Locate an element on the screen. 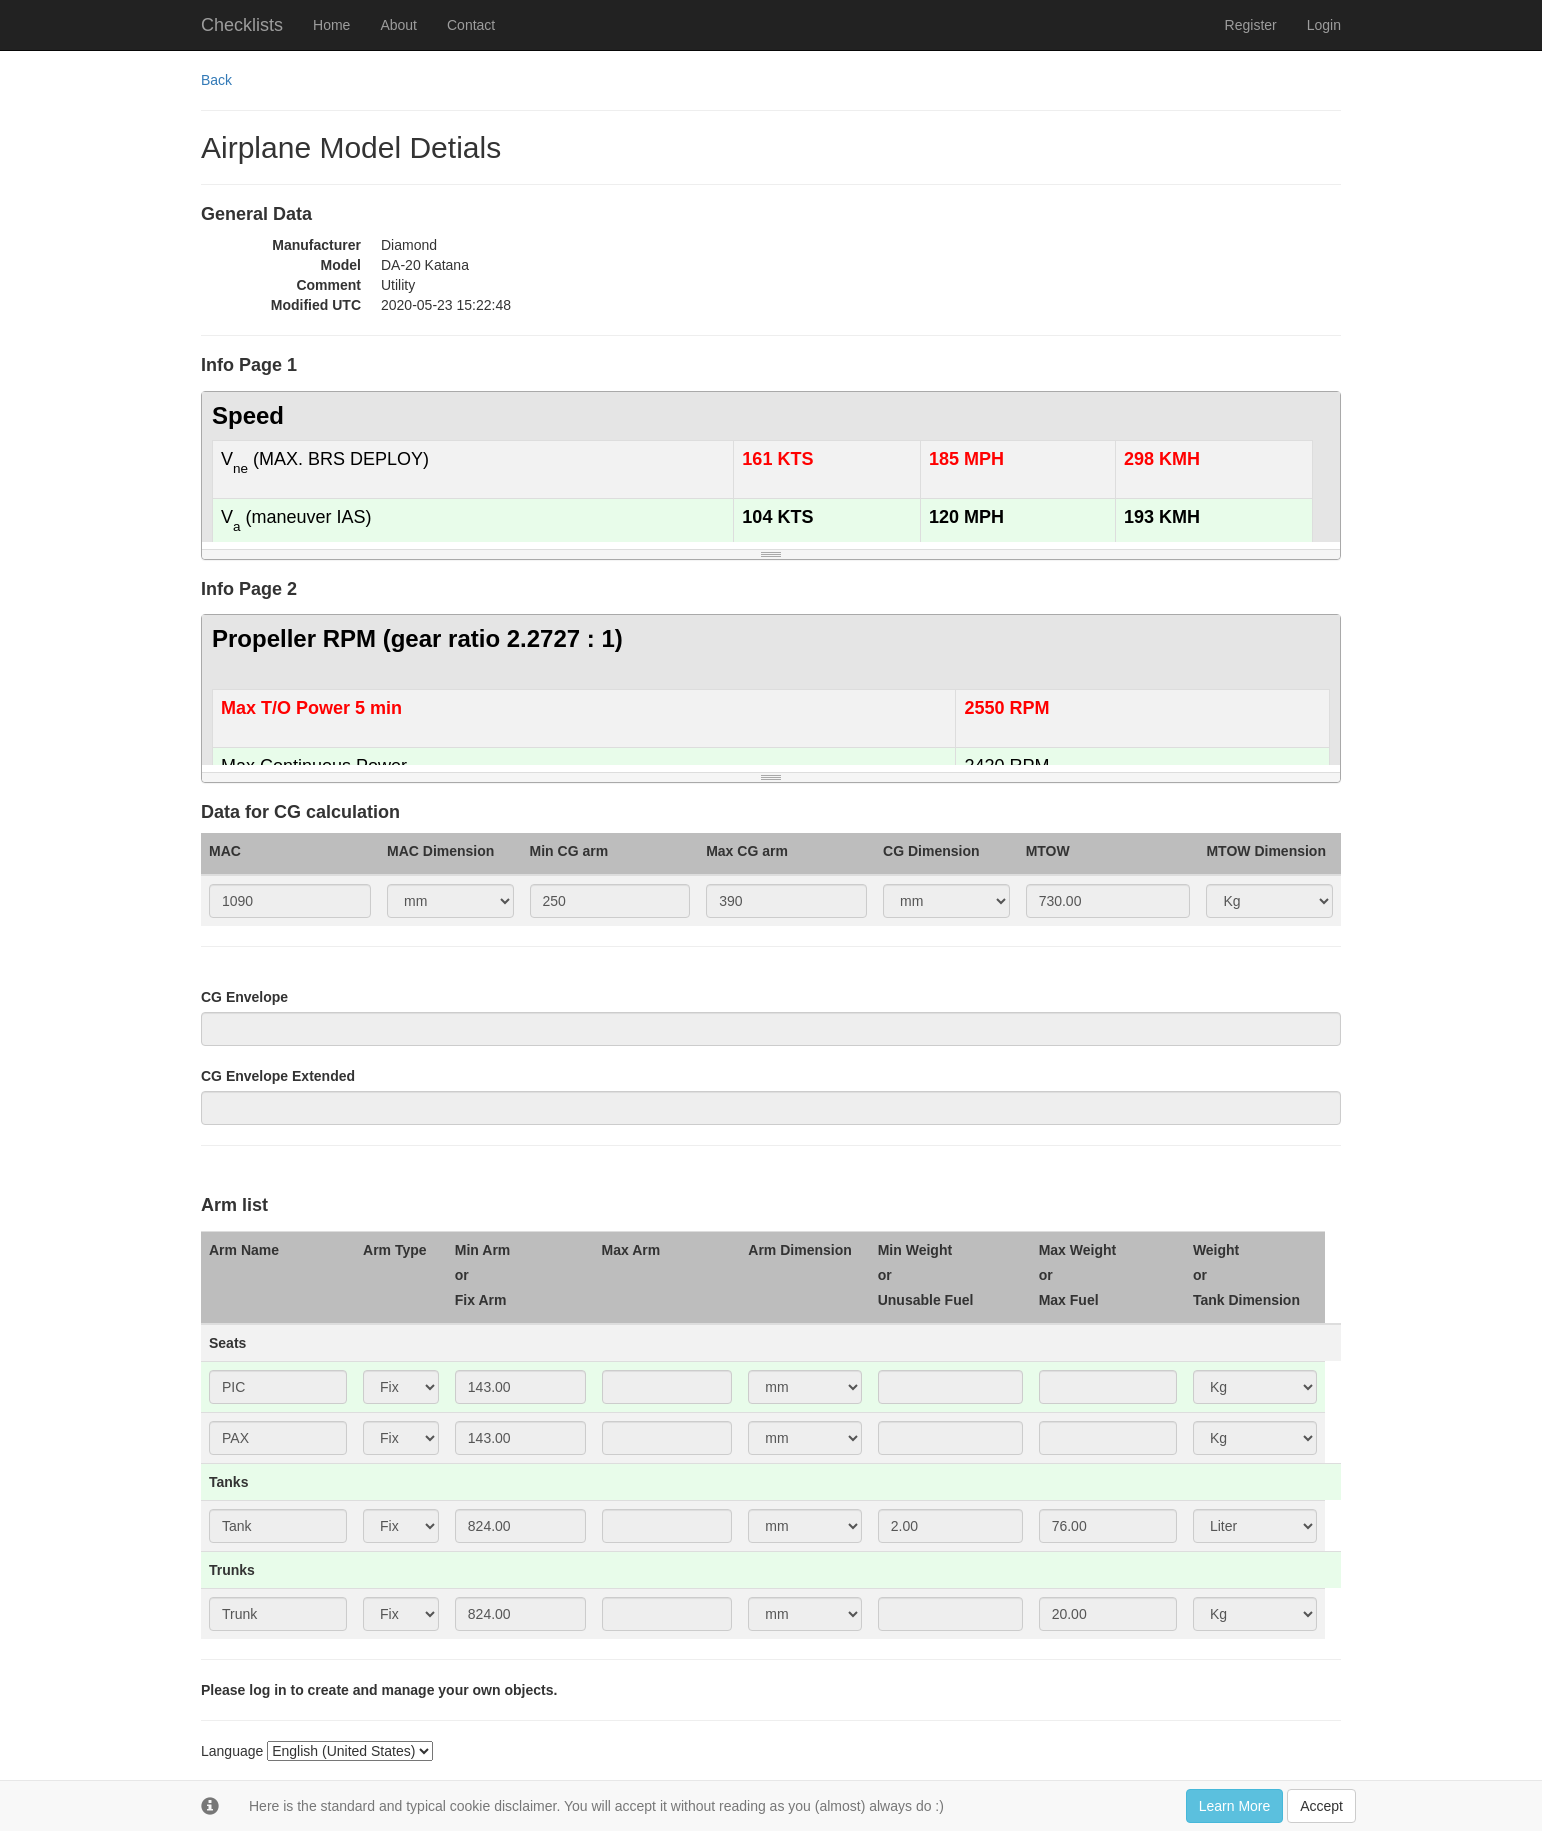 This screenshot has width=1542, height=1831. About is located at coordinates (398, 25).